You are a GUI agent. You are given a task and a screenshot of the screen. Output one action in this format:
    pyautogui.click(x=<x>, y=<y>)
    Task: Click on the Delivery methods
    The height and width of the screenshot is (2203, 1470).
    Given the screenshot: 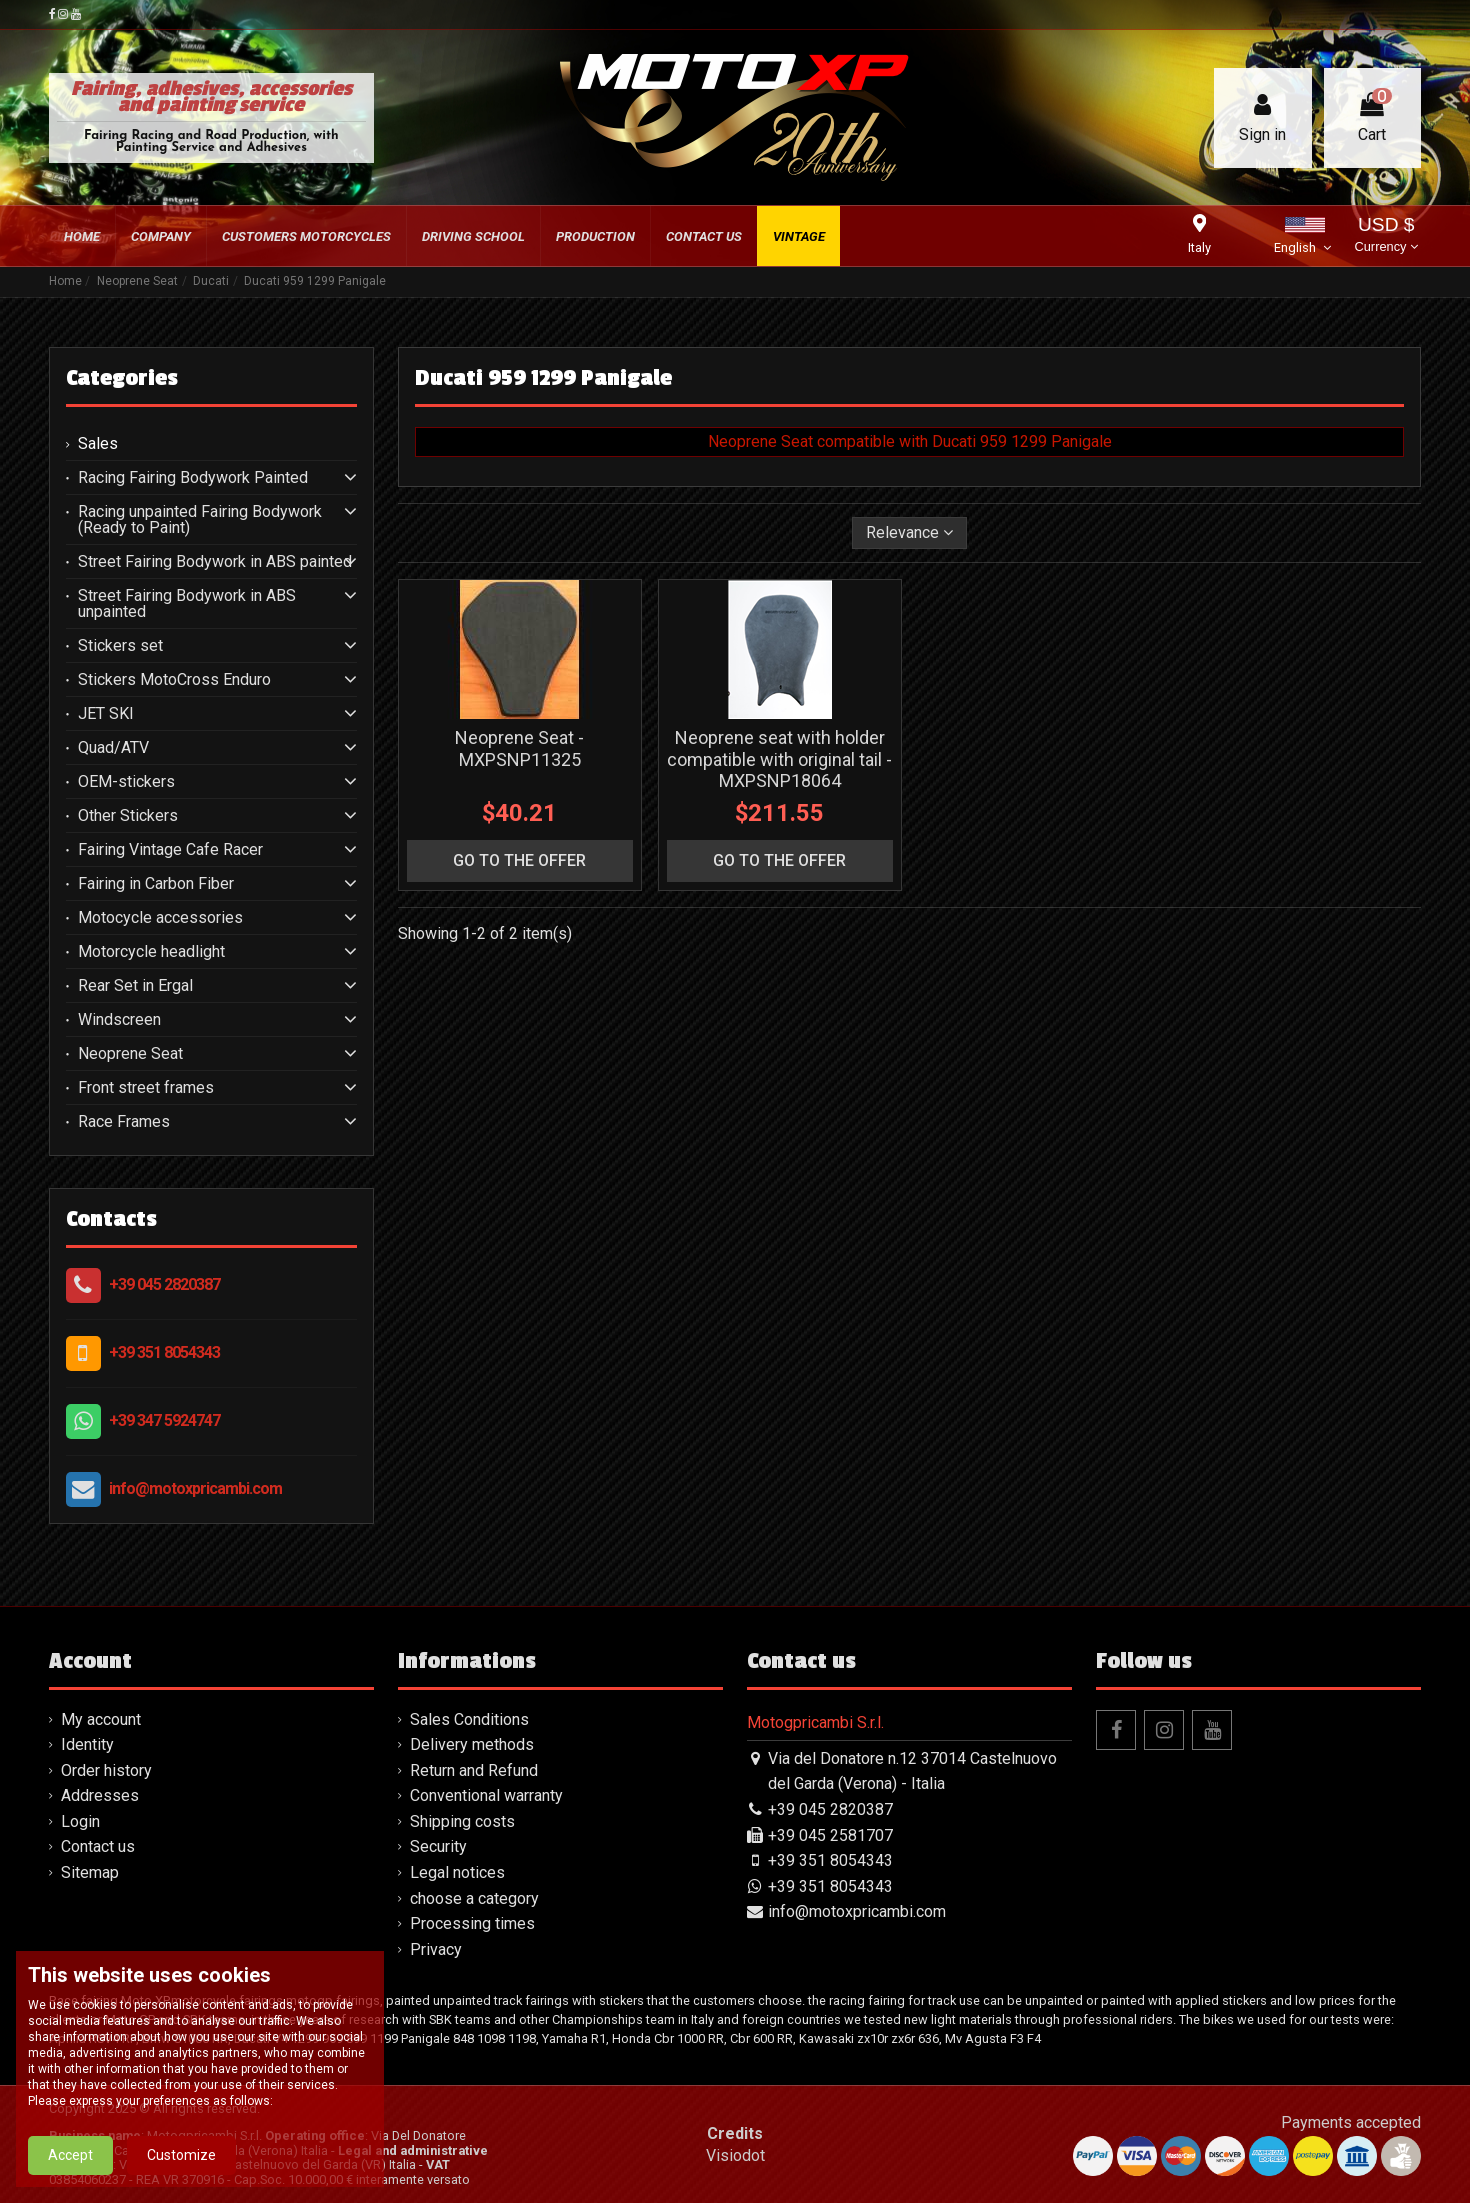 What is the action you would take?
    pyautogui.click(x=472, y=1744)
    